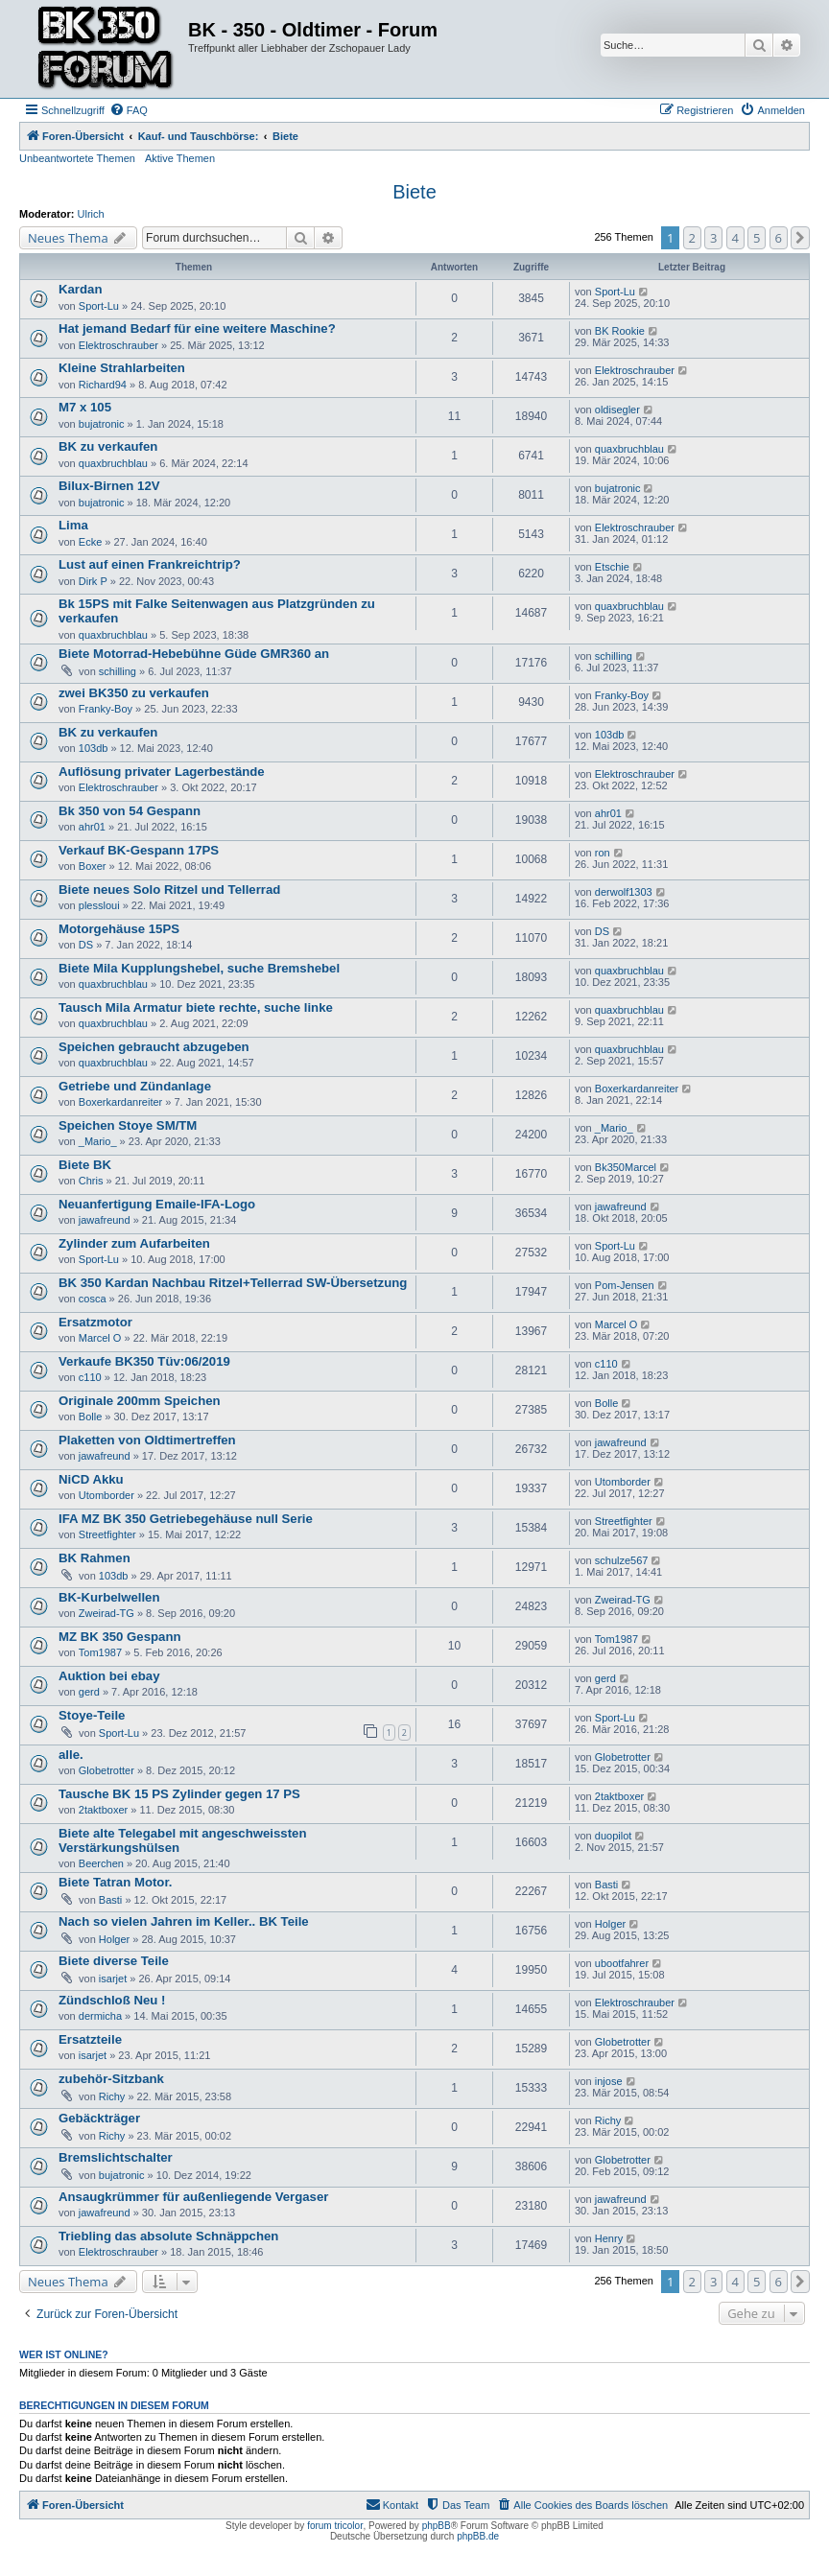 Image resolution: width=829 pixels, height=2576 pixels. What do you see at coordinates (73, 525) in the screenshot?
I see `Lima` at bounding box center [73, 525].